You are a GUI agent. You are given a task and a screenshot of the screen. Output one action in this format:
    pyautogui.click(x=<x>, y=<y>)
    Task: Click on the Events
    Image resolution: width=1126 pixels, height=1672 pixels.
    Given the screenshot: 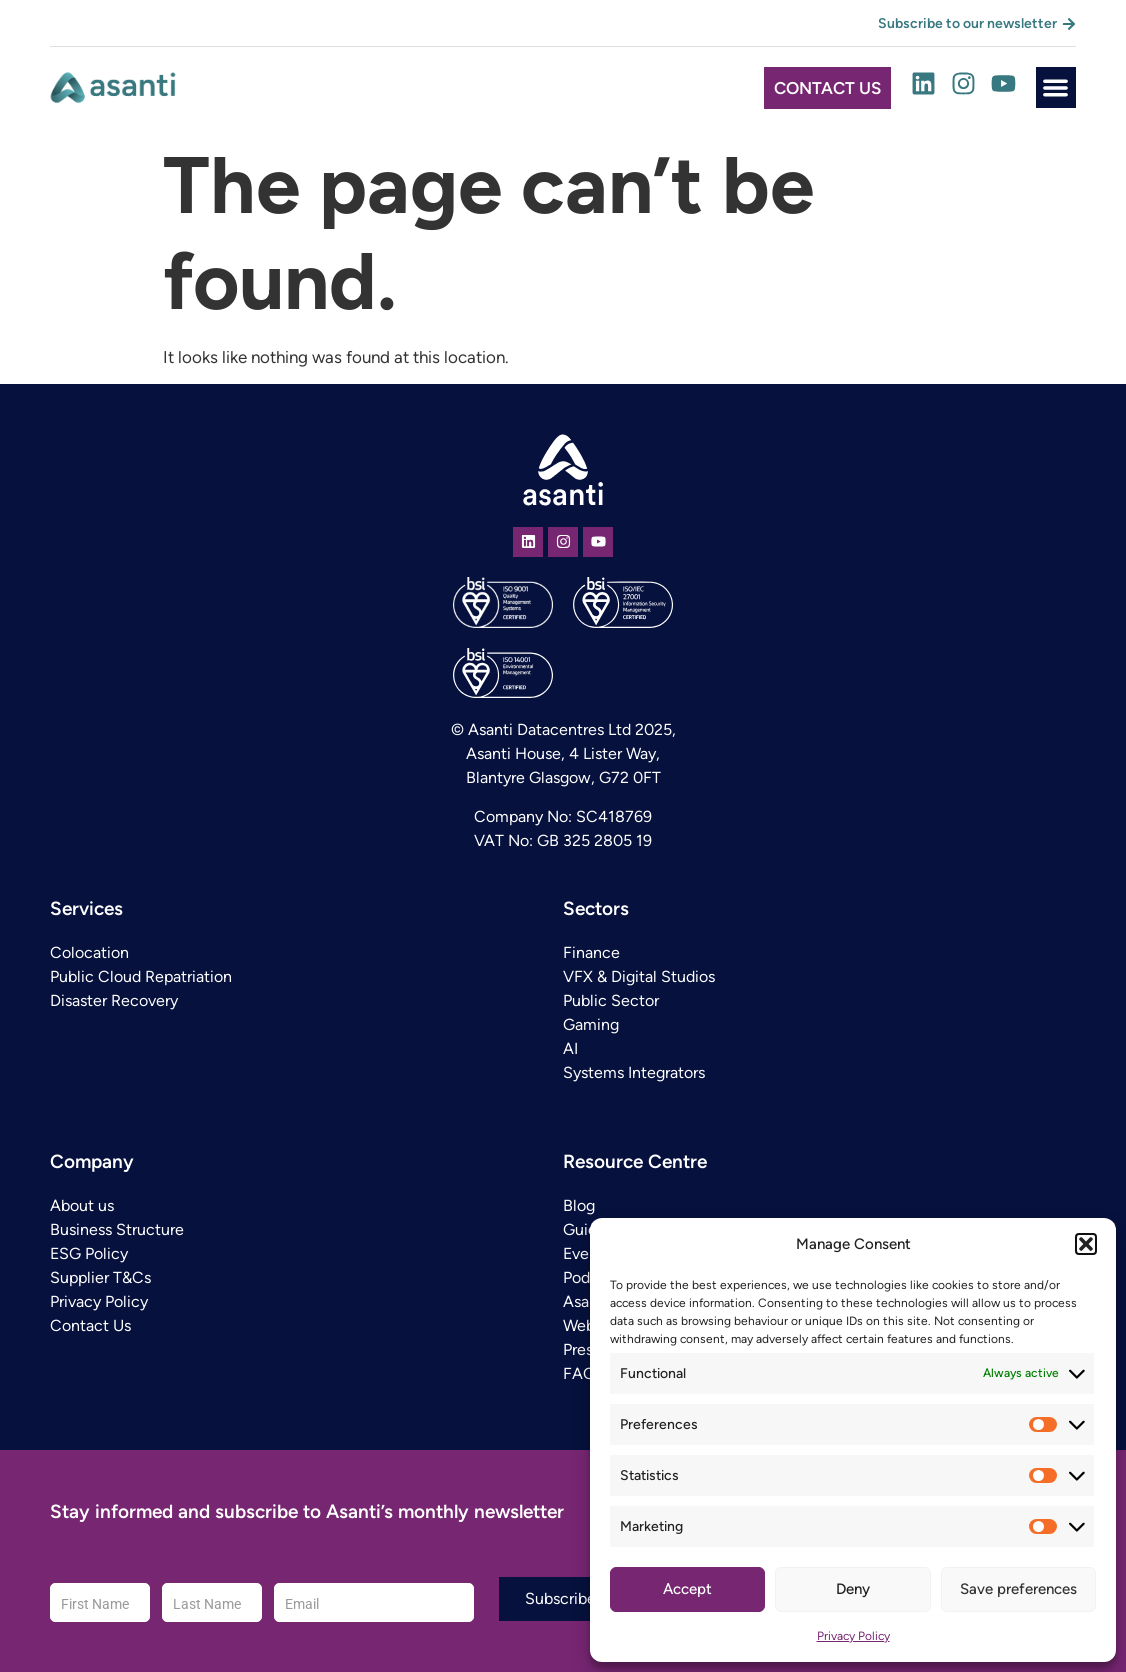 What is the action you would take?
    pyautogui.click(x=587, y=1253)
    